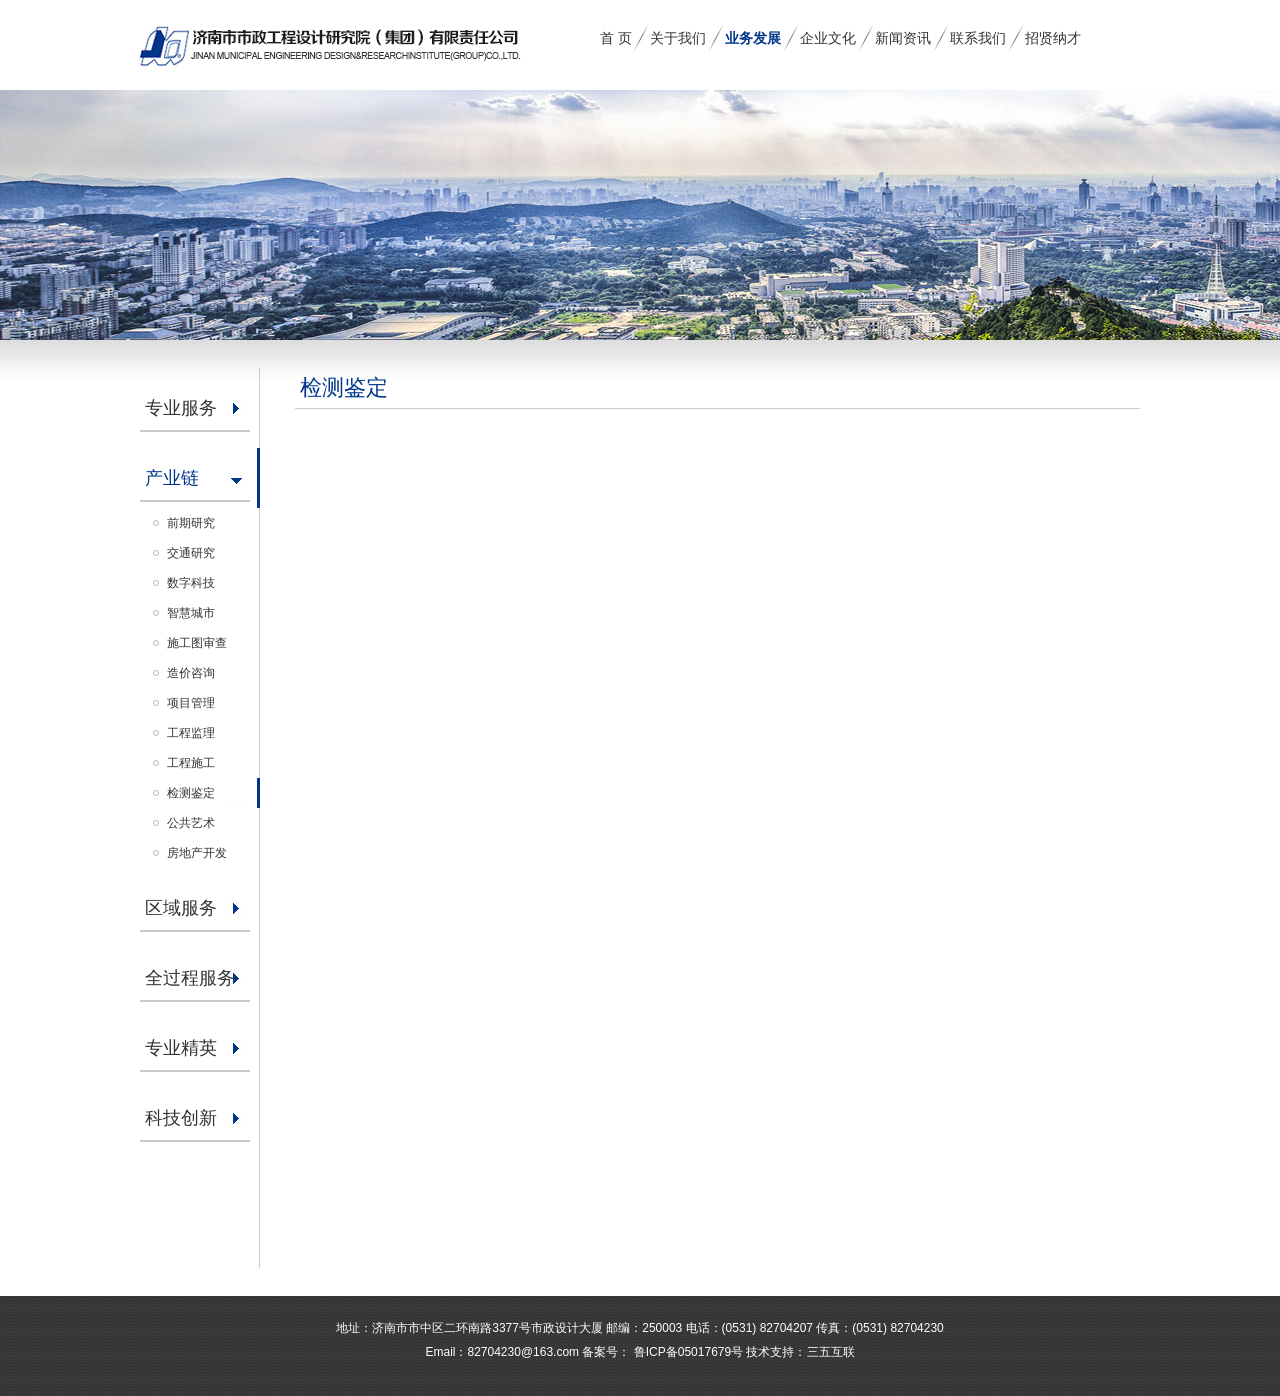 Image resolution: width=1280 pixels, height=1396 pixels. Describe the element at coordinates (191, 733) in the screenshot. I see `工程监理` at that location.